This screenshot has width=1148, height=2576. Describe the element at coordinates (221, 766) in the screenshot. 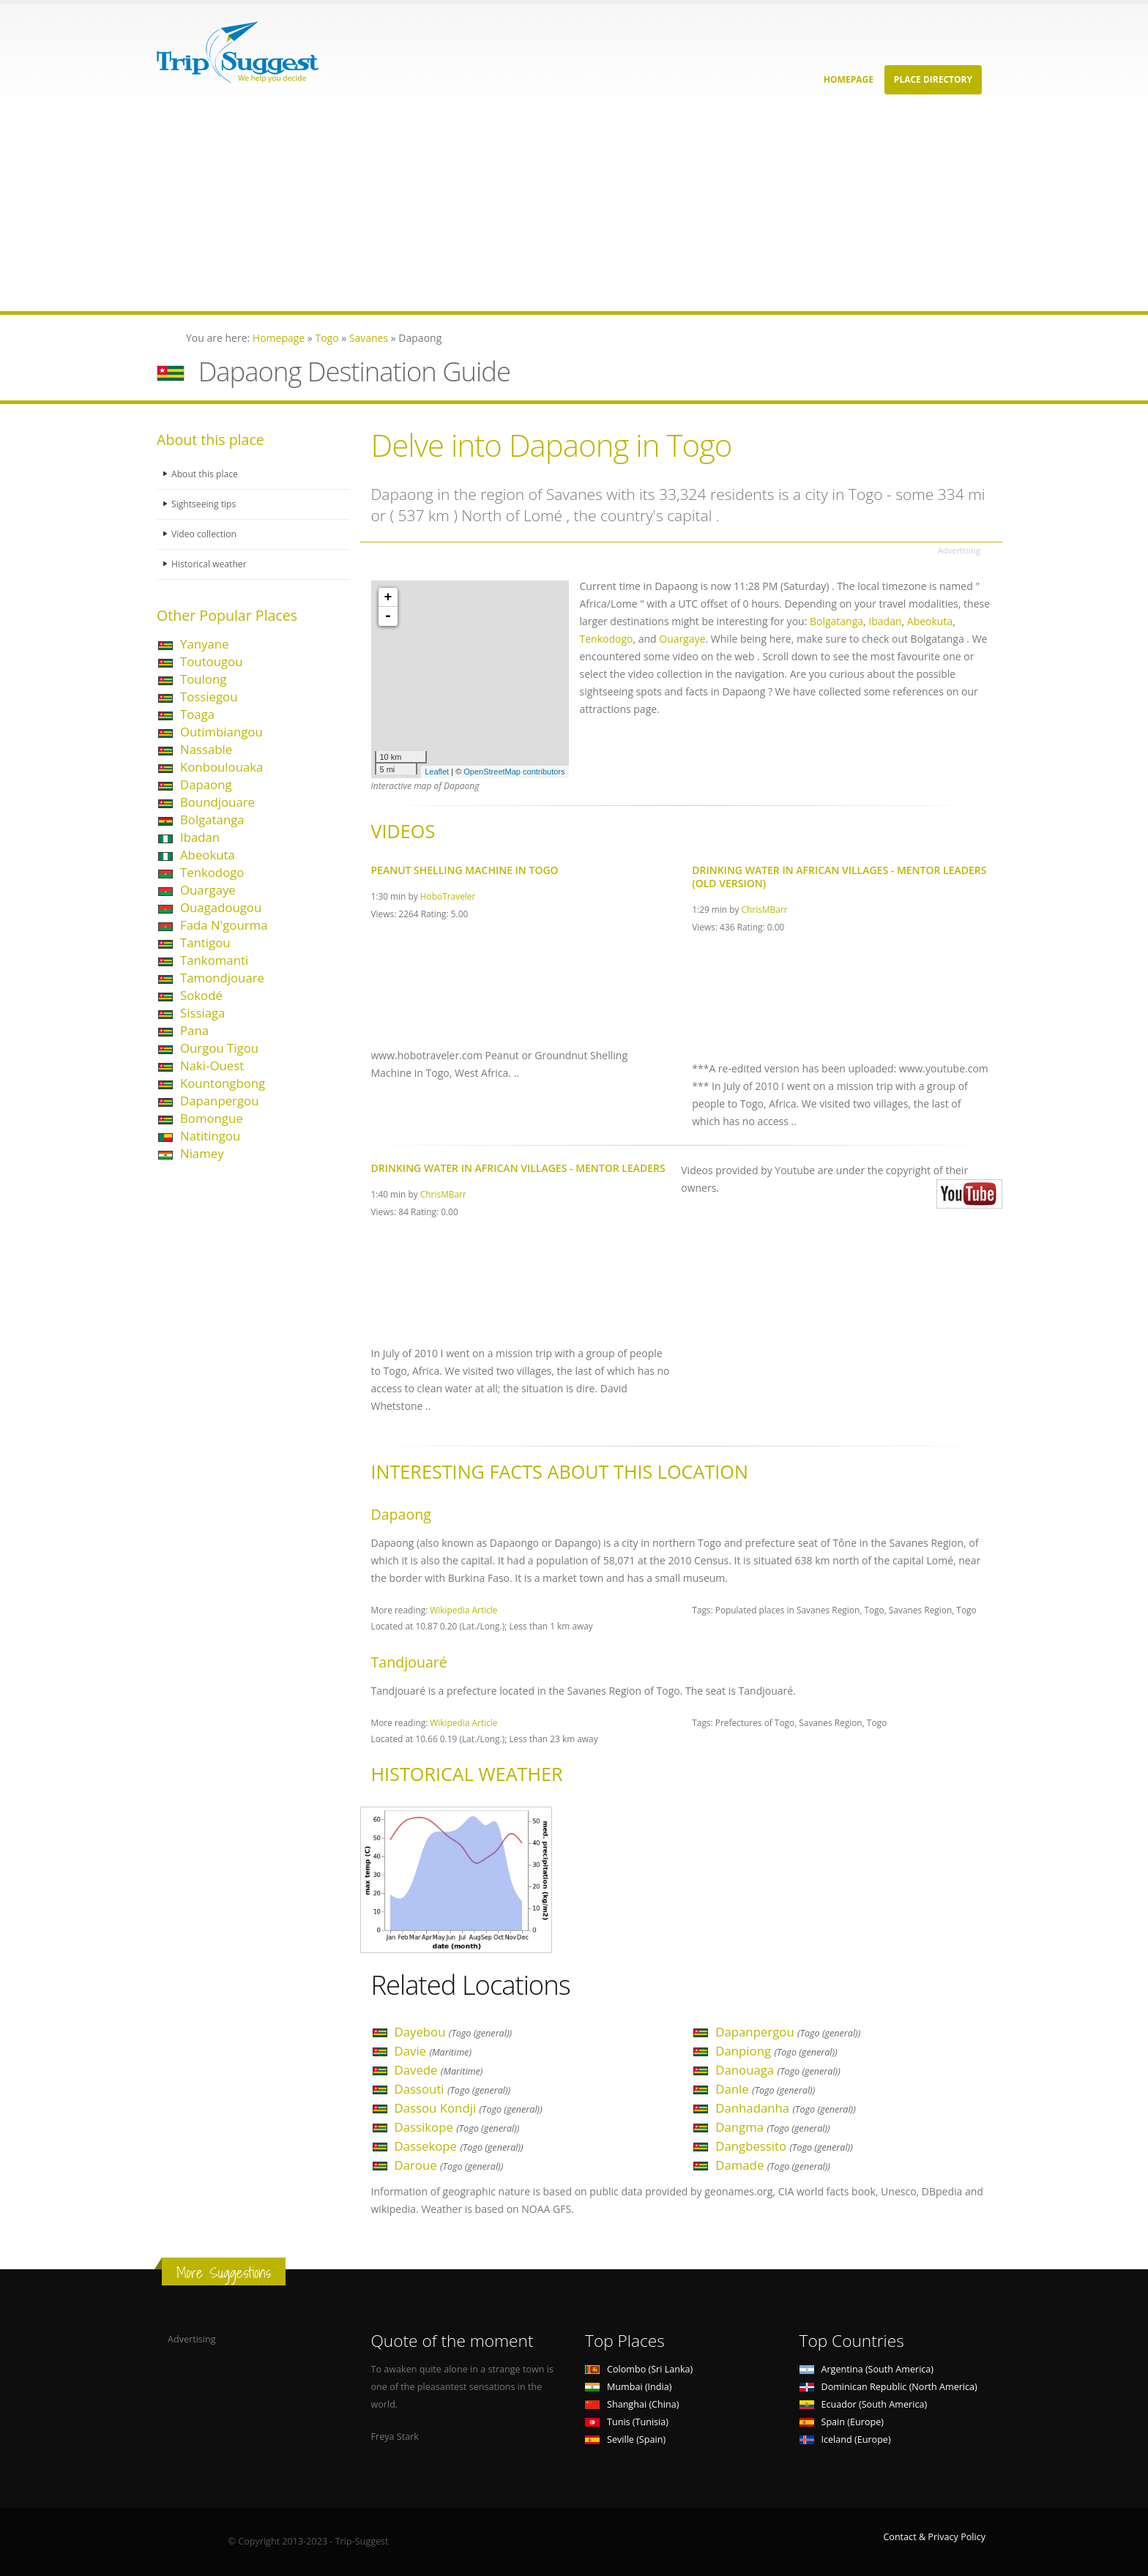

I see `Konboulouaka` at that location.